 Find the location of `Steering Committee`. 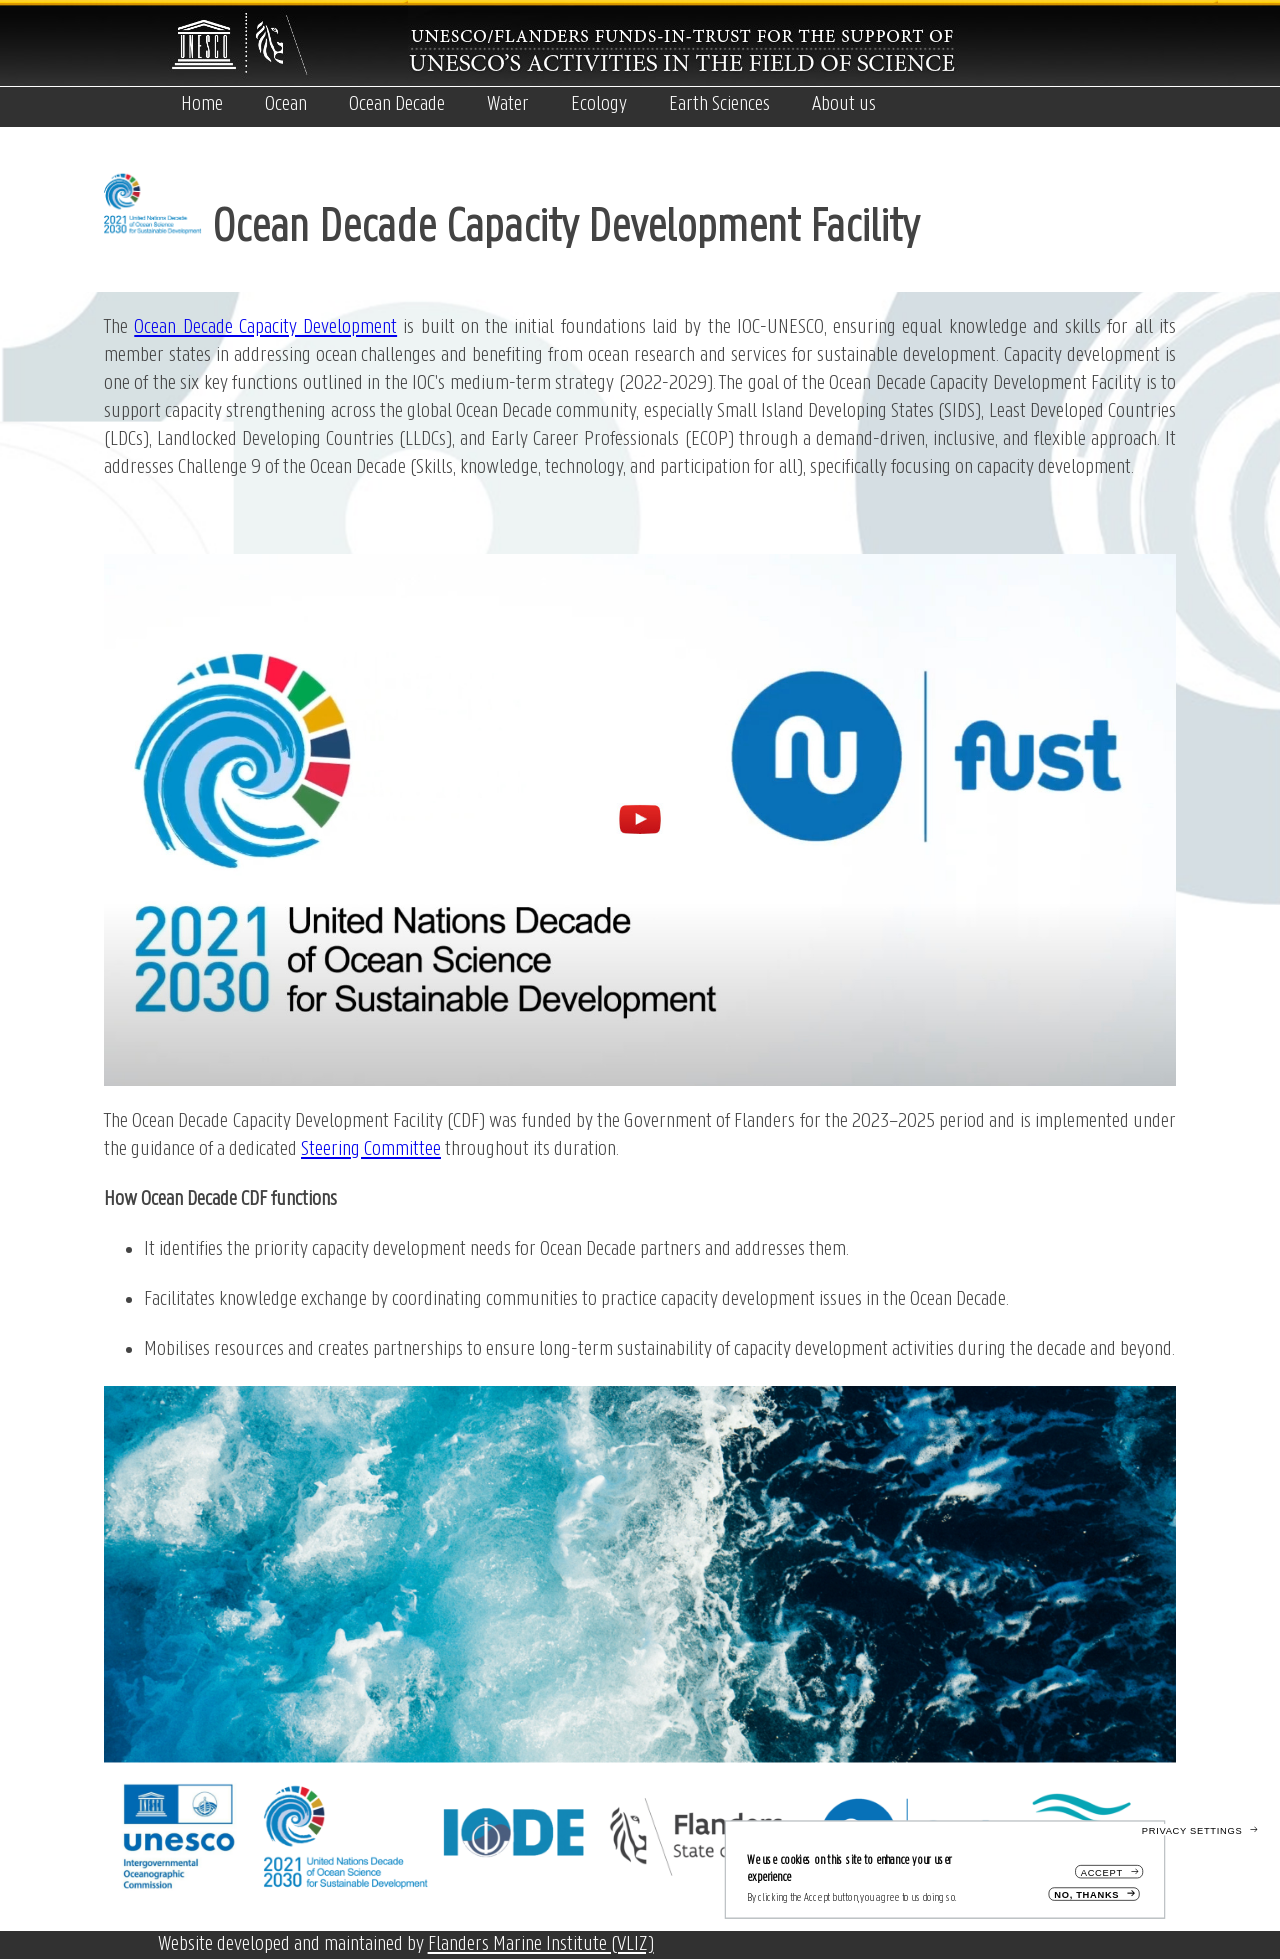

Steering Committee is located at coordinates (371, 1149).